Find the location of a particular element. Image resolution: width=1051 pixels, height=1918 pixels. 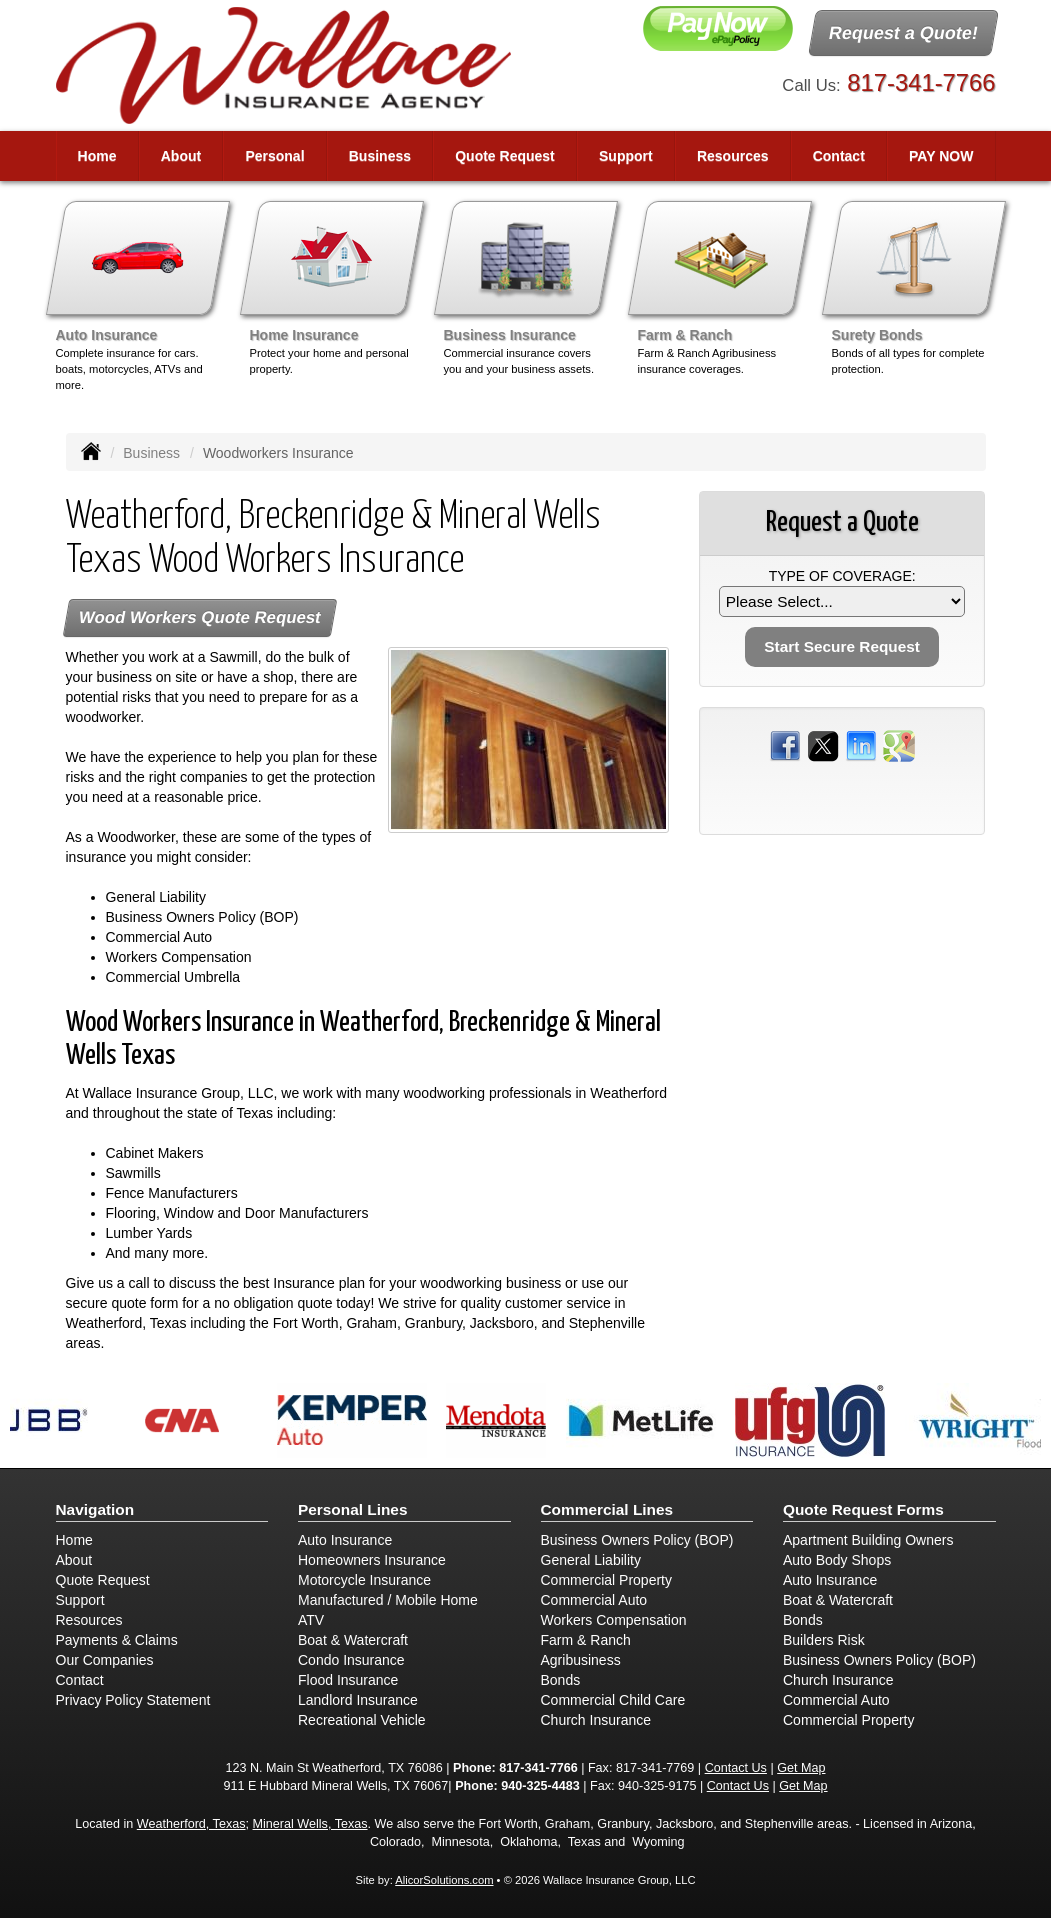

Contact is located at coordinates (80, 1680).